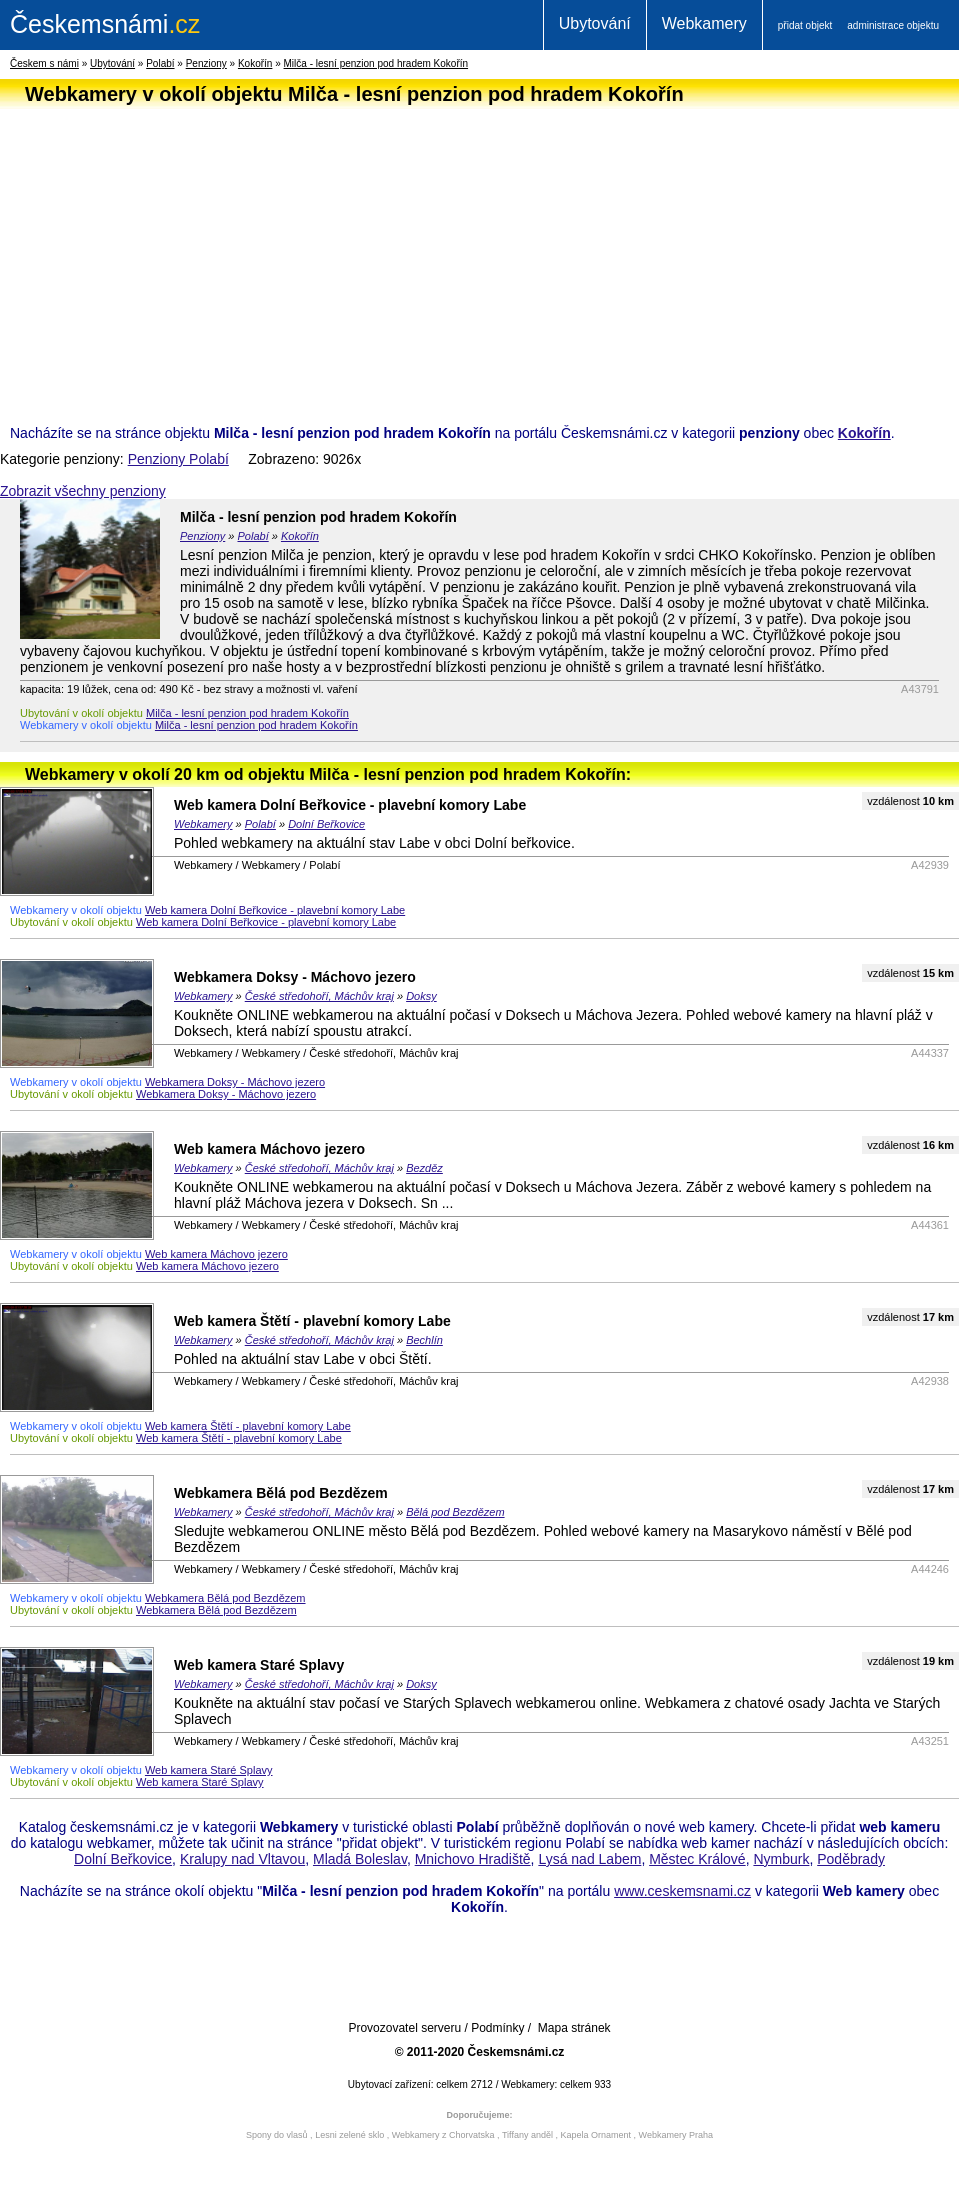  What do you see at coordinates (474, 254) in the screenshot?
I see `[Advertisement]` at bounding box center [474, 254].